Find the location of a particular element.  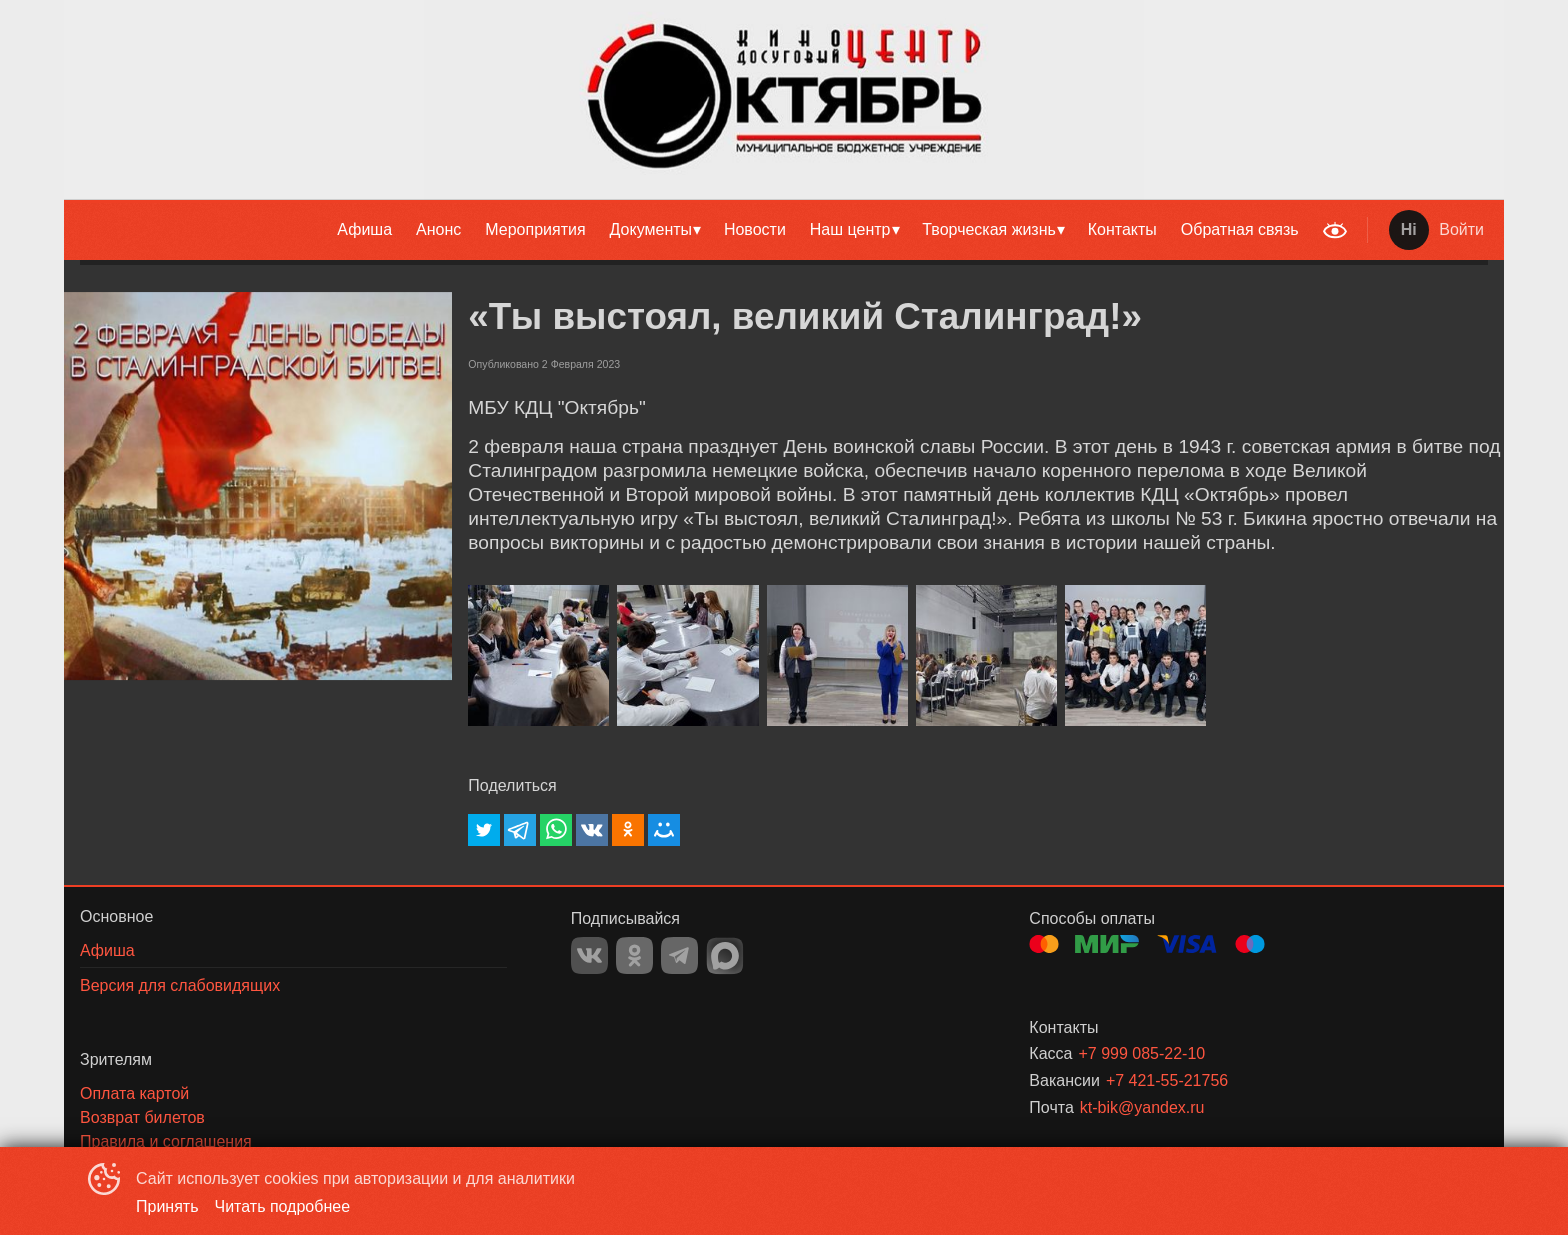

kt-bik@yandex.ru is located at coordinates (1142, 1107).